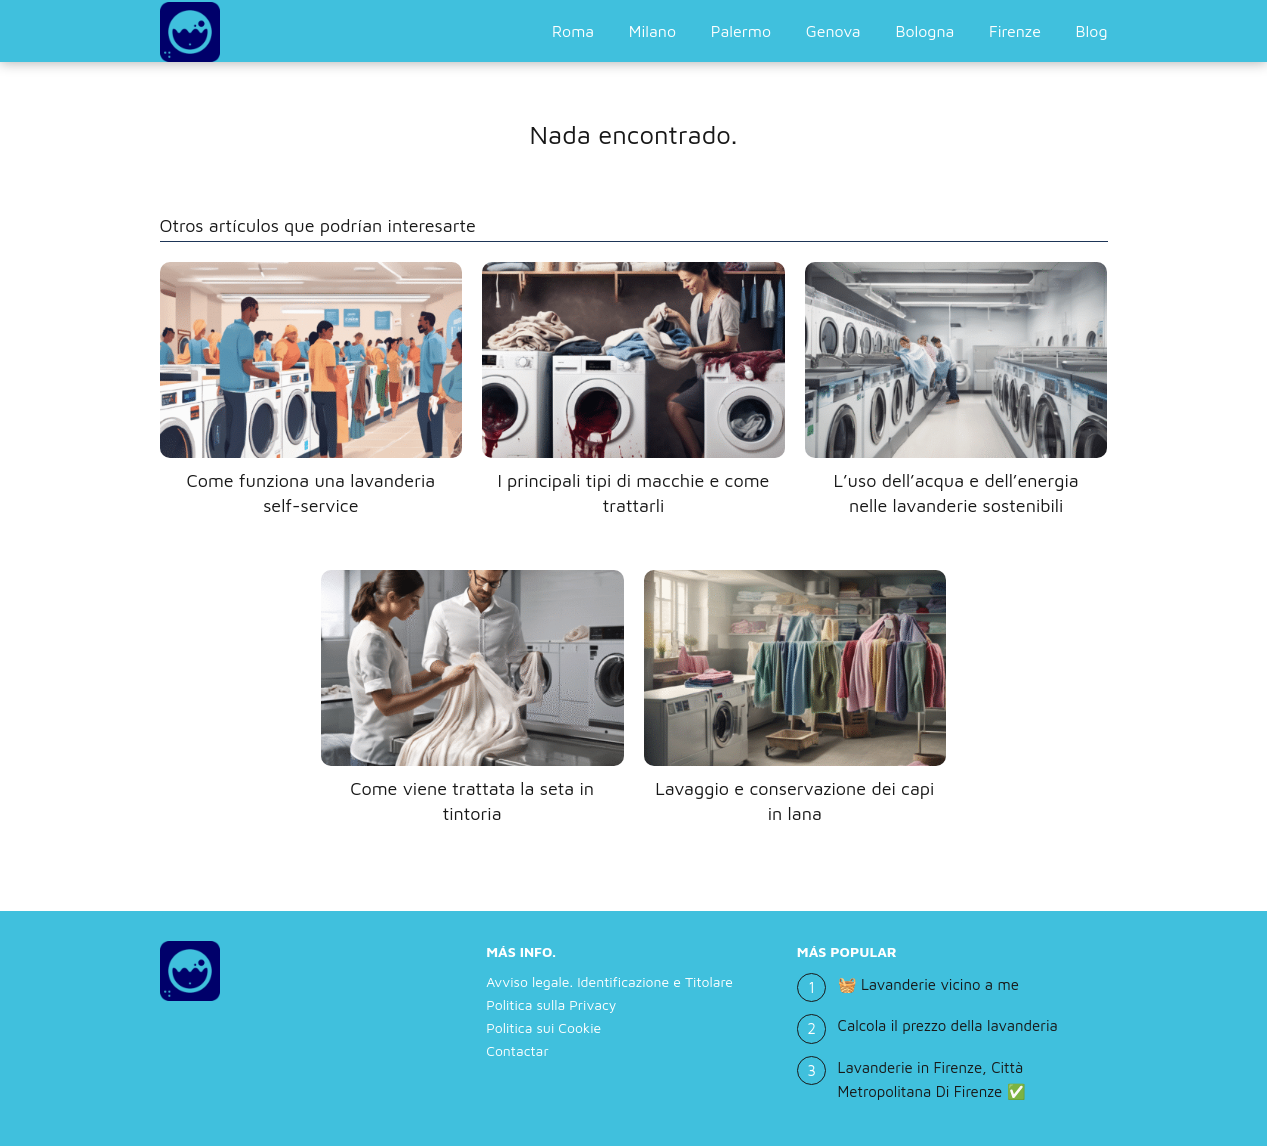 The width and height of the screenshot is (1267, 1146). Describe the element at coordinates (1015, 31) in the screenshot. I see `Firenze` at that location.